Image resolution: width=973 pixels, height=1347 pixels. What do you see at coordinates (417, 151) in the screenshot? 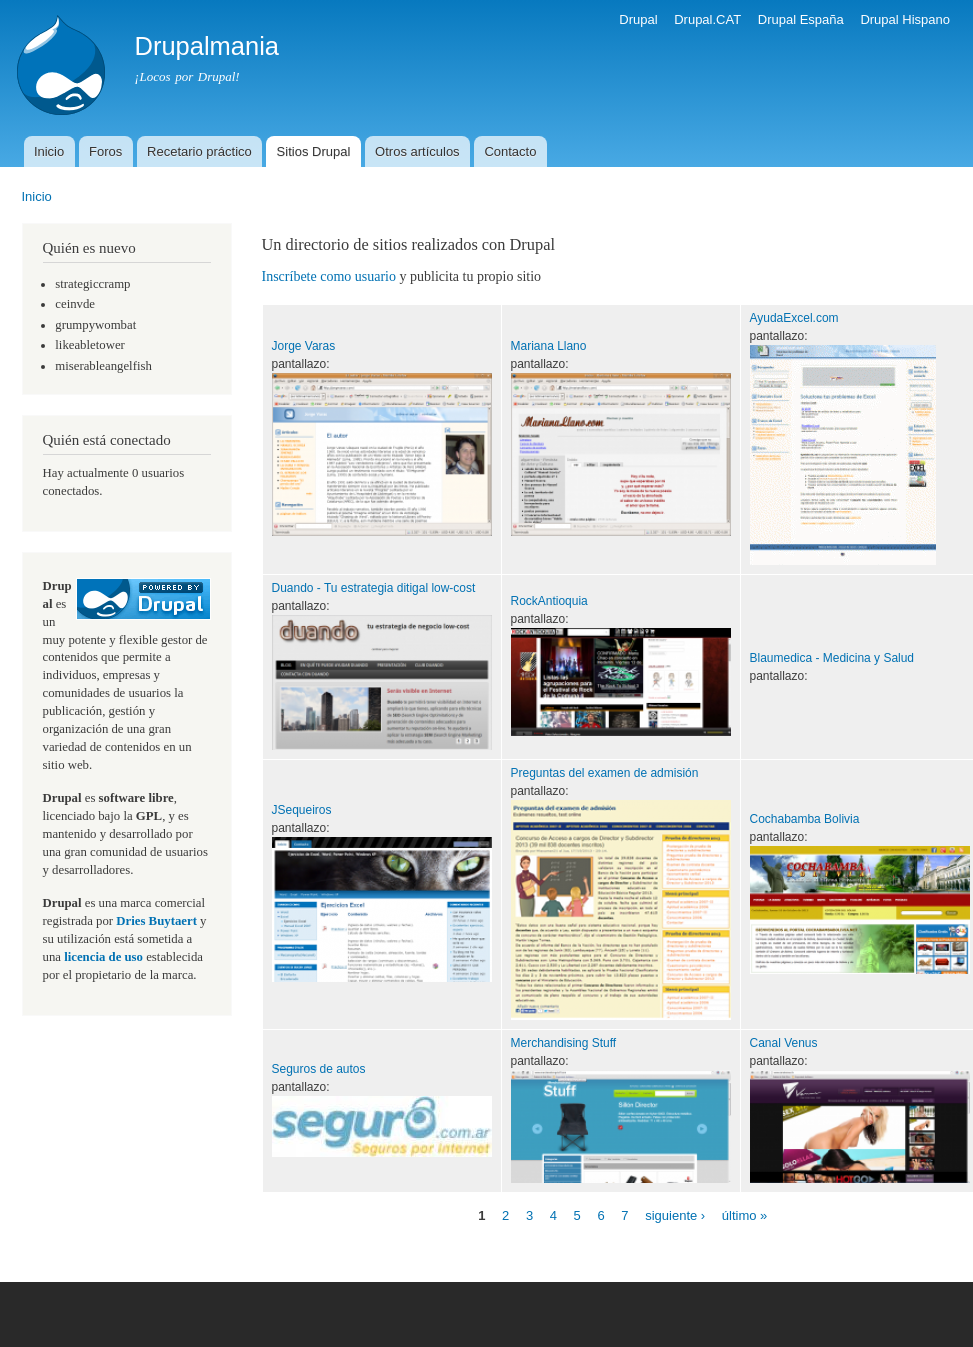
I see `Otros artículos` at bounding box center [417, 151].